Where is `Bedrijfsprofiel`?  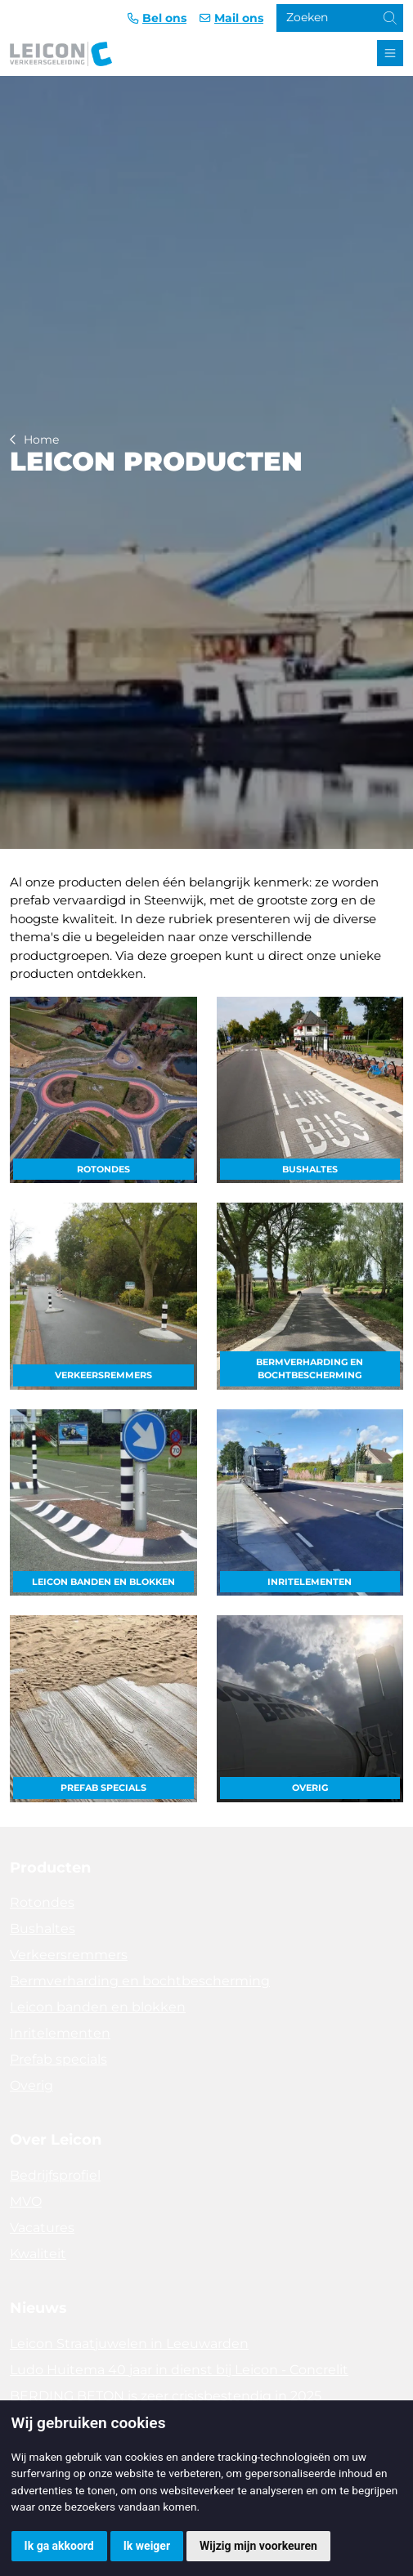
Bedrijfsprofiel is located at coordinates (55, 2175).